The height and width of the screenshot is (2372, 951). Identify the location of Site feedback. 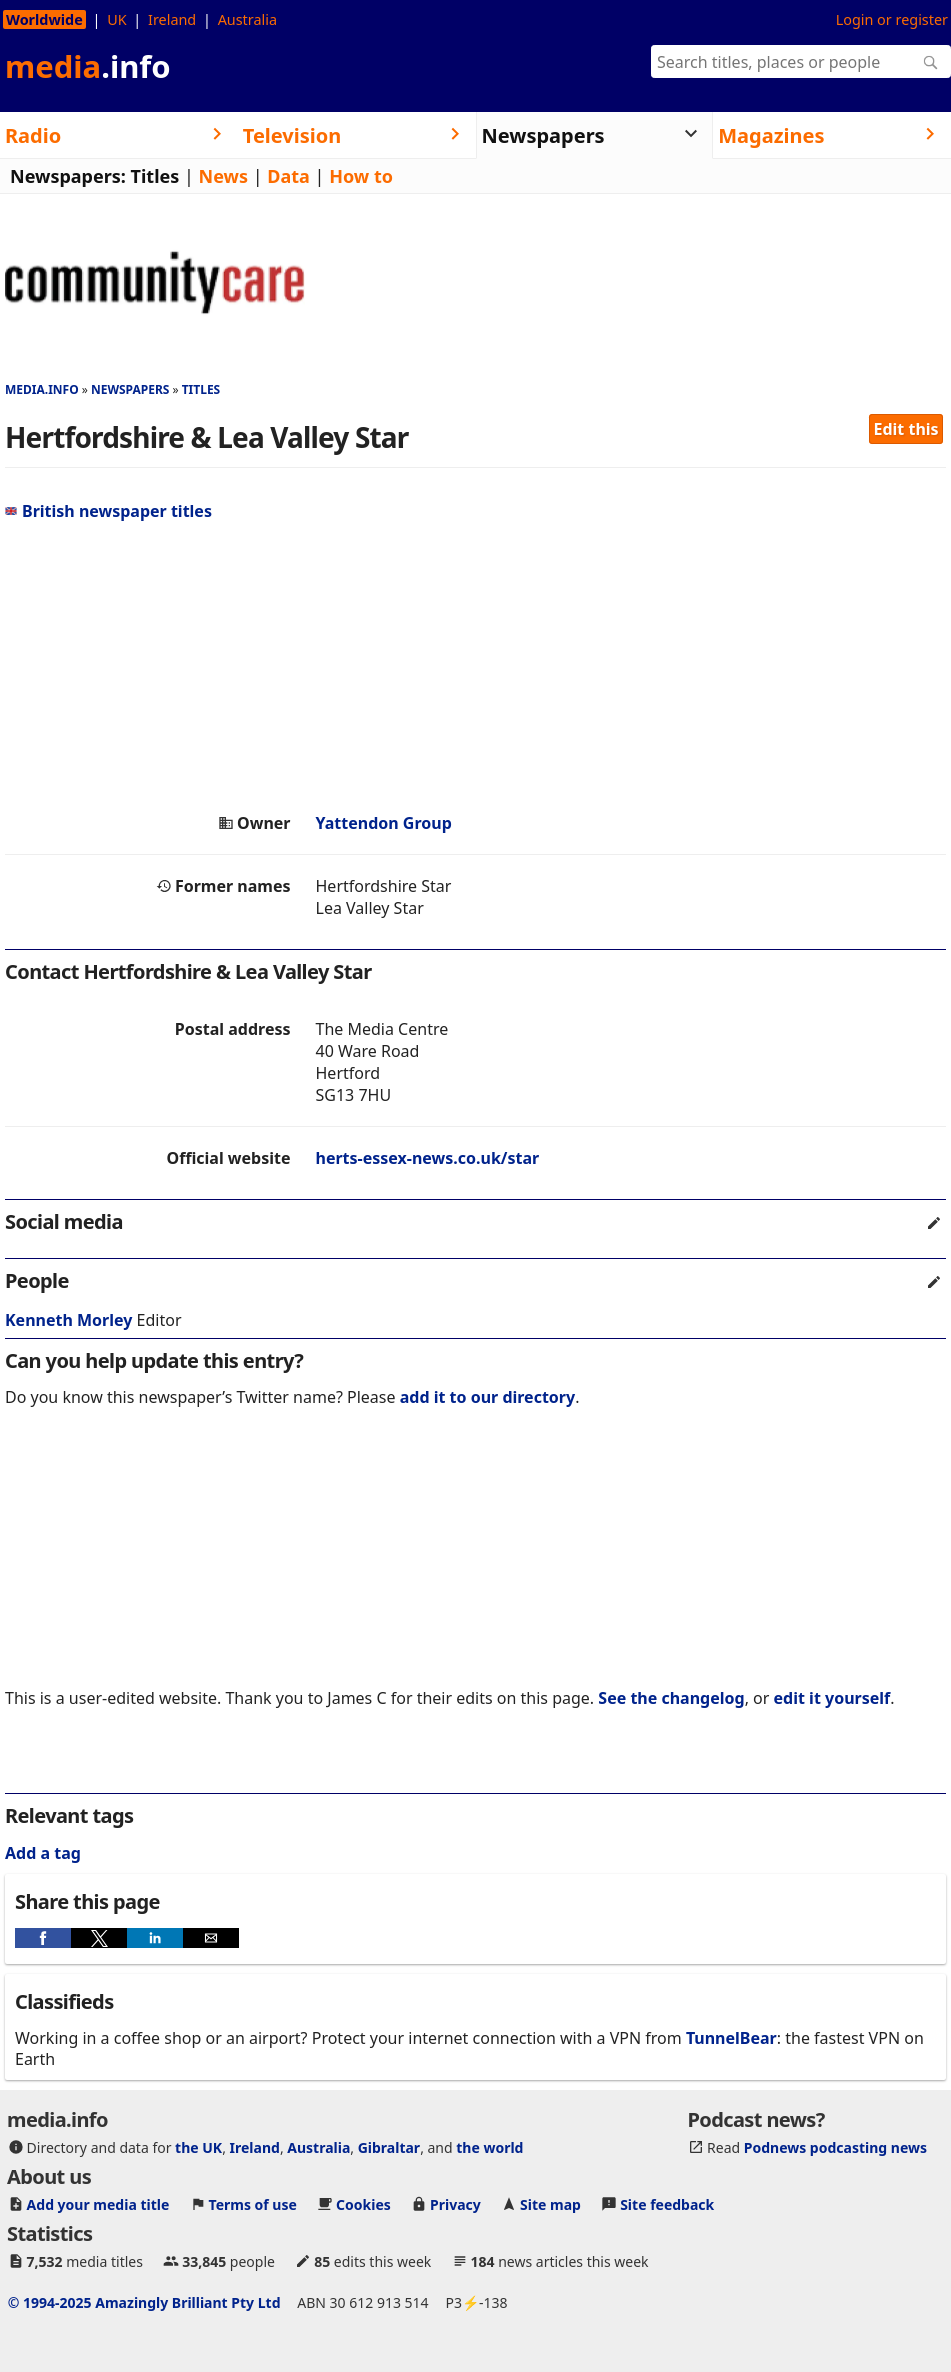
(667, 2204).